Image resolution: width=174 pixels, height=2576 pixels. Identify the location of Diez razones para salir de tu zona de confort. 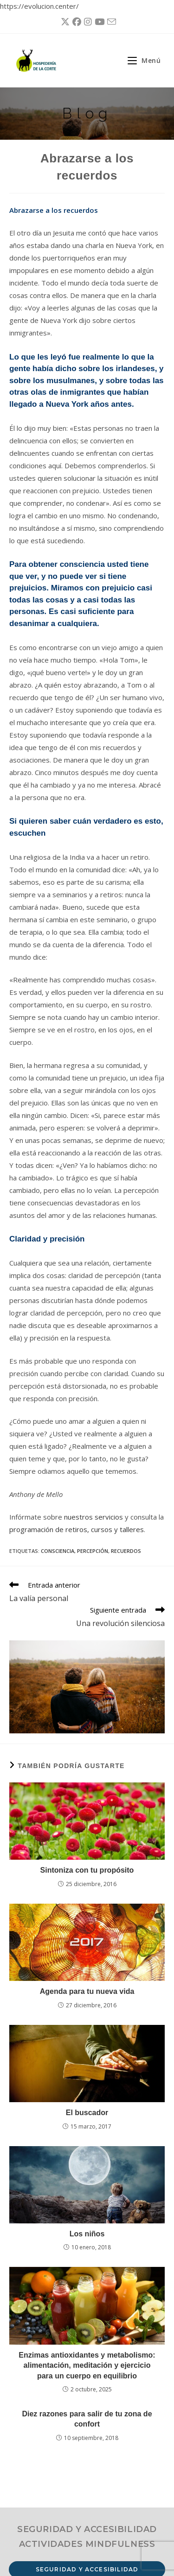
(87, 2419).